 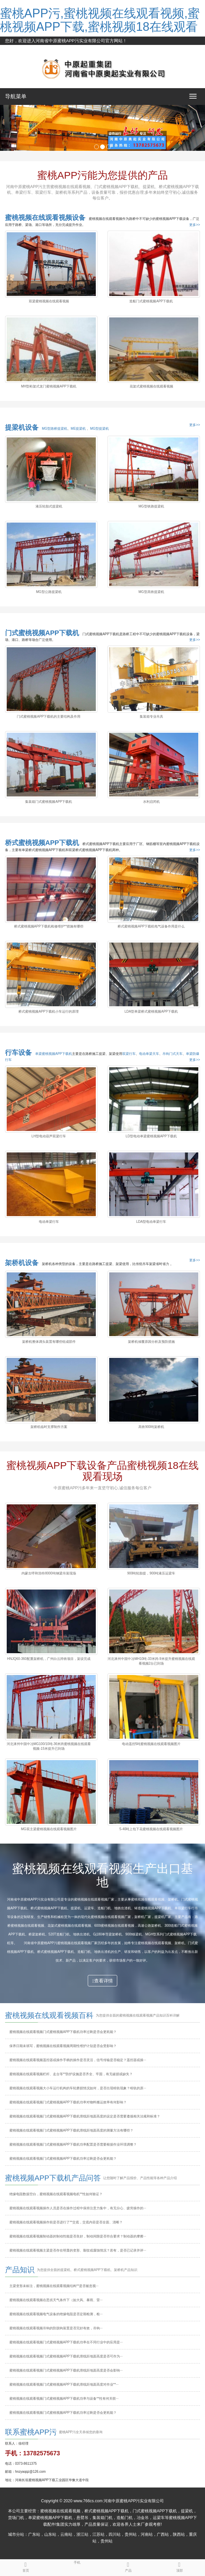 I want to click on 蜜桃视频在线观看视频电气设备的绝缘电阻是否定期检测，检···, so click(x=55, y=2314).